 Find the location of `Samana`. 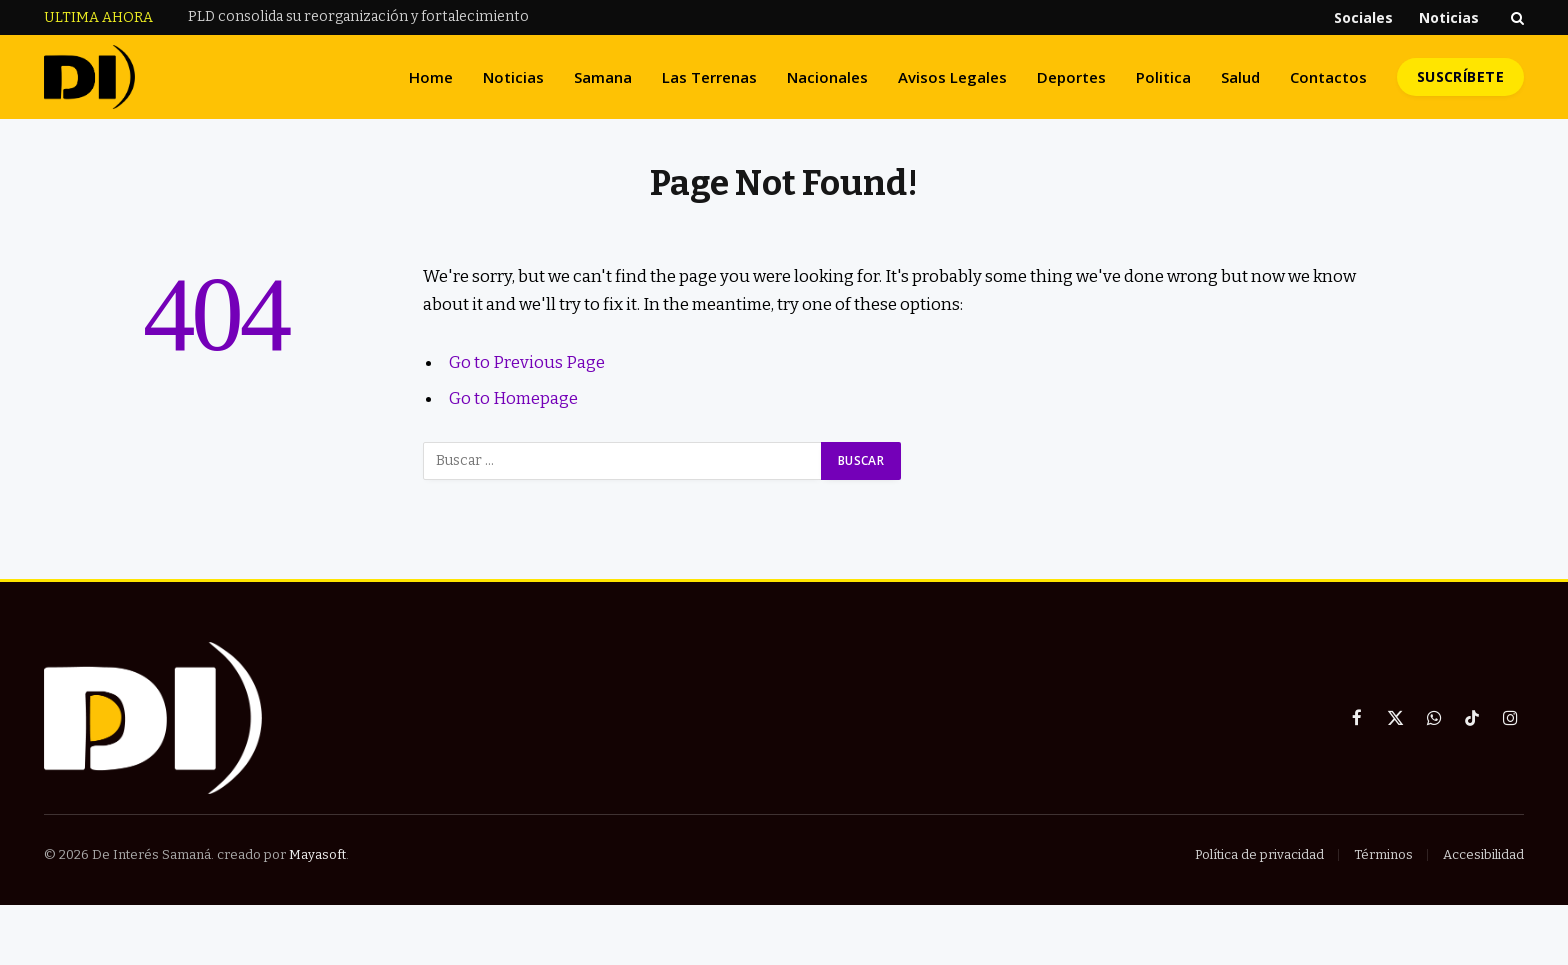

Samana is located at coordinates (603, 77).